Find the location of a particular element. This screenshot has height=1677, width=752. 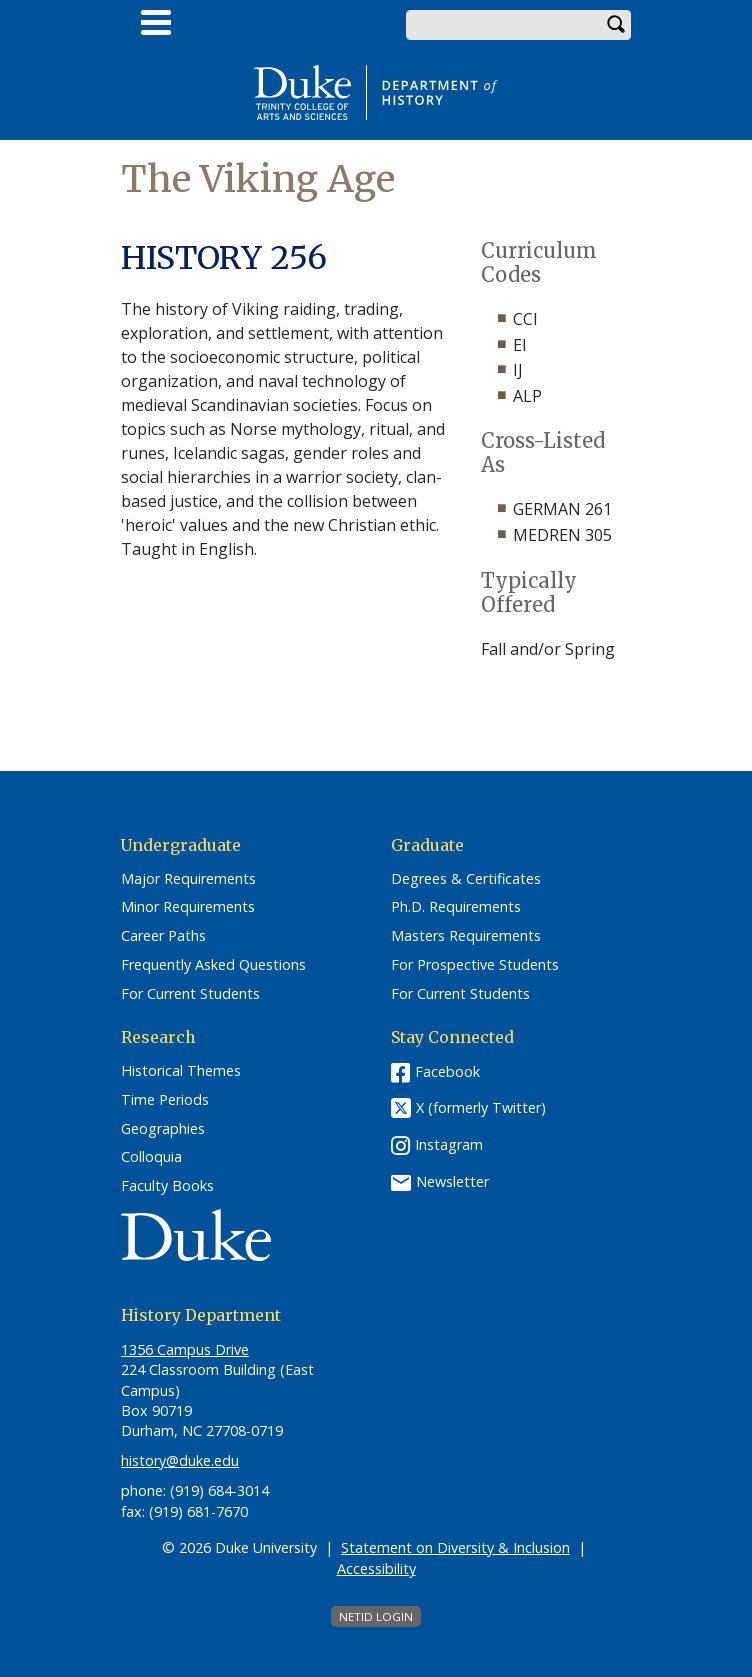

Ph.D. Requirements is located at coordinates (456, 907).